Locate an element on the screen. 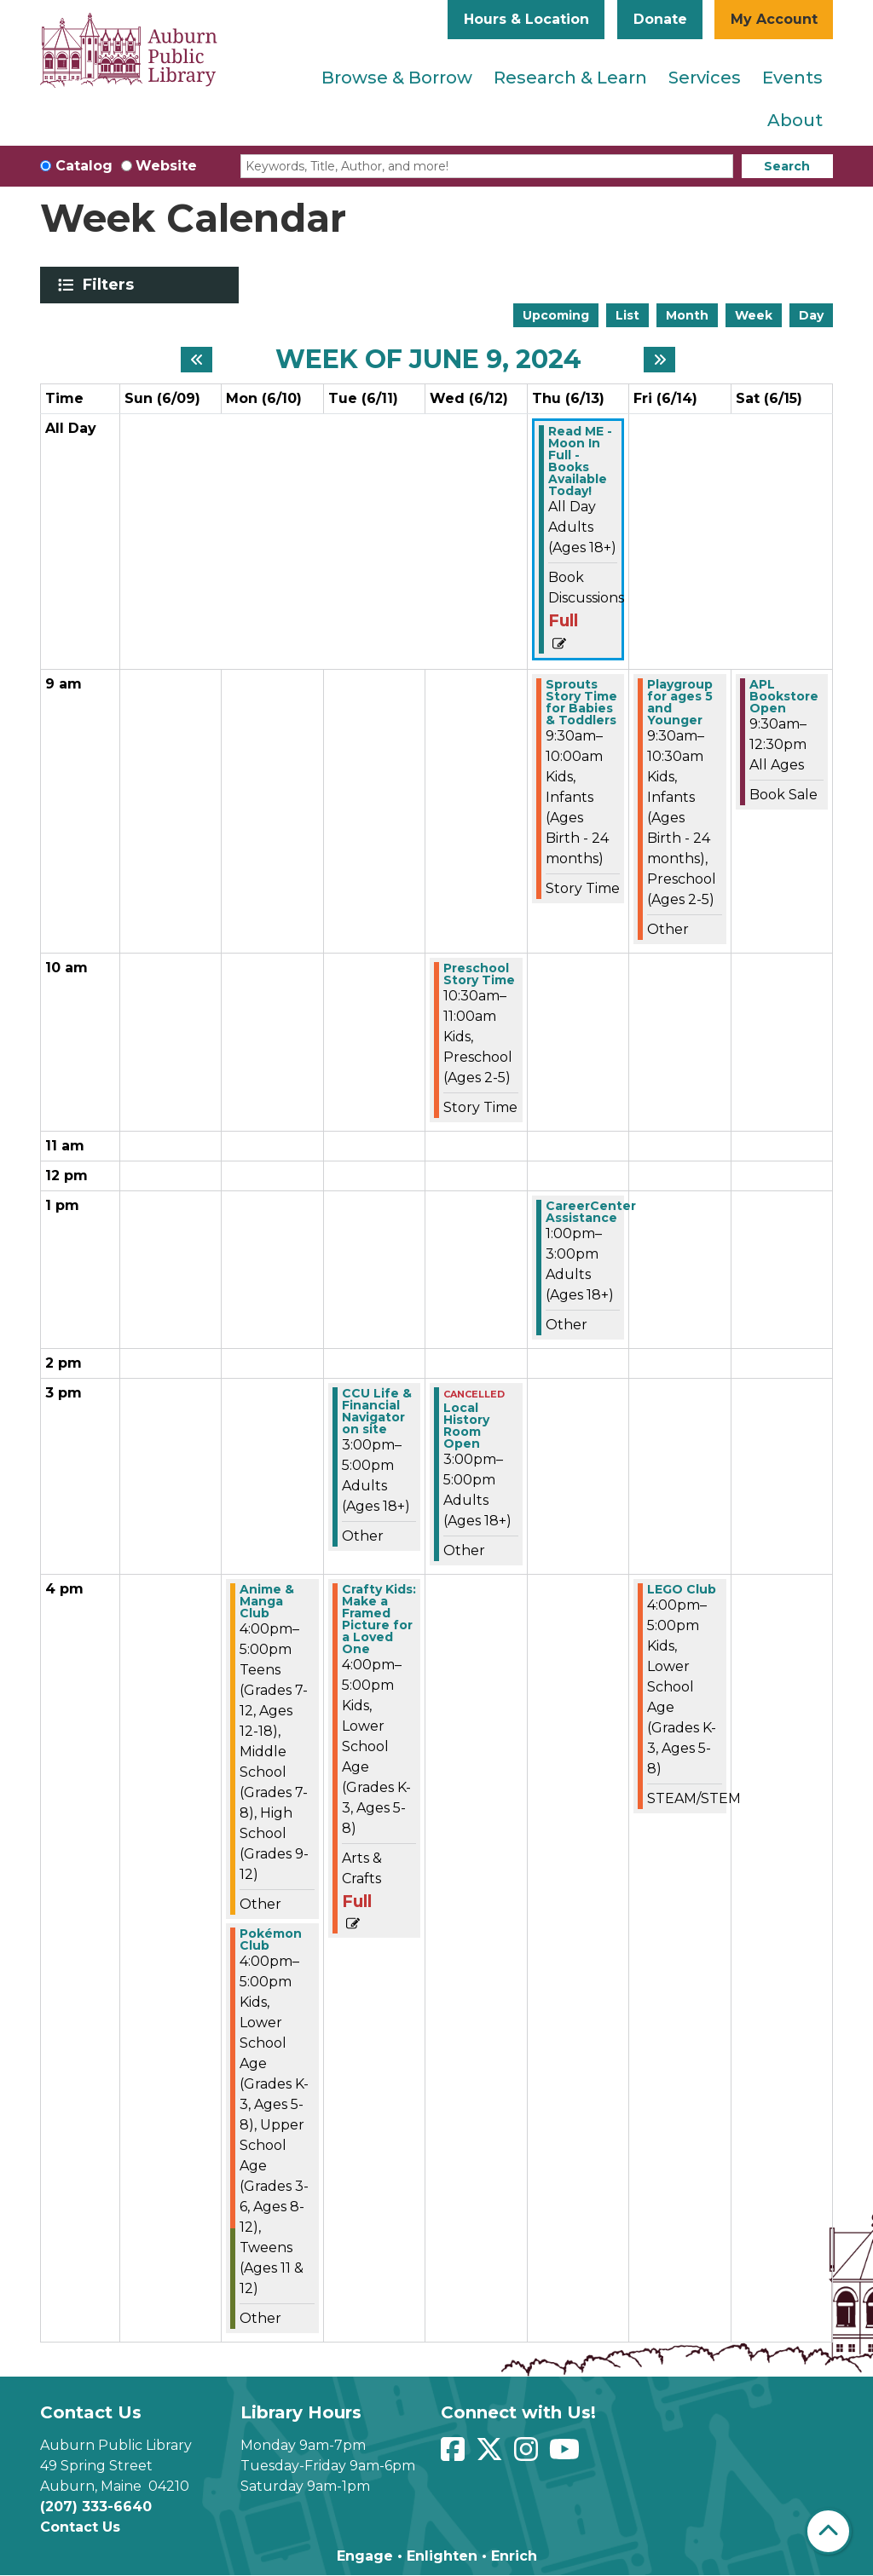 This screenshot has height=2576, width=873. Filters is located at coordinates (111, 284).